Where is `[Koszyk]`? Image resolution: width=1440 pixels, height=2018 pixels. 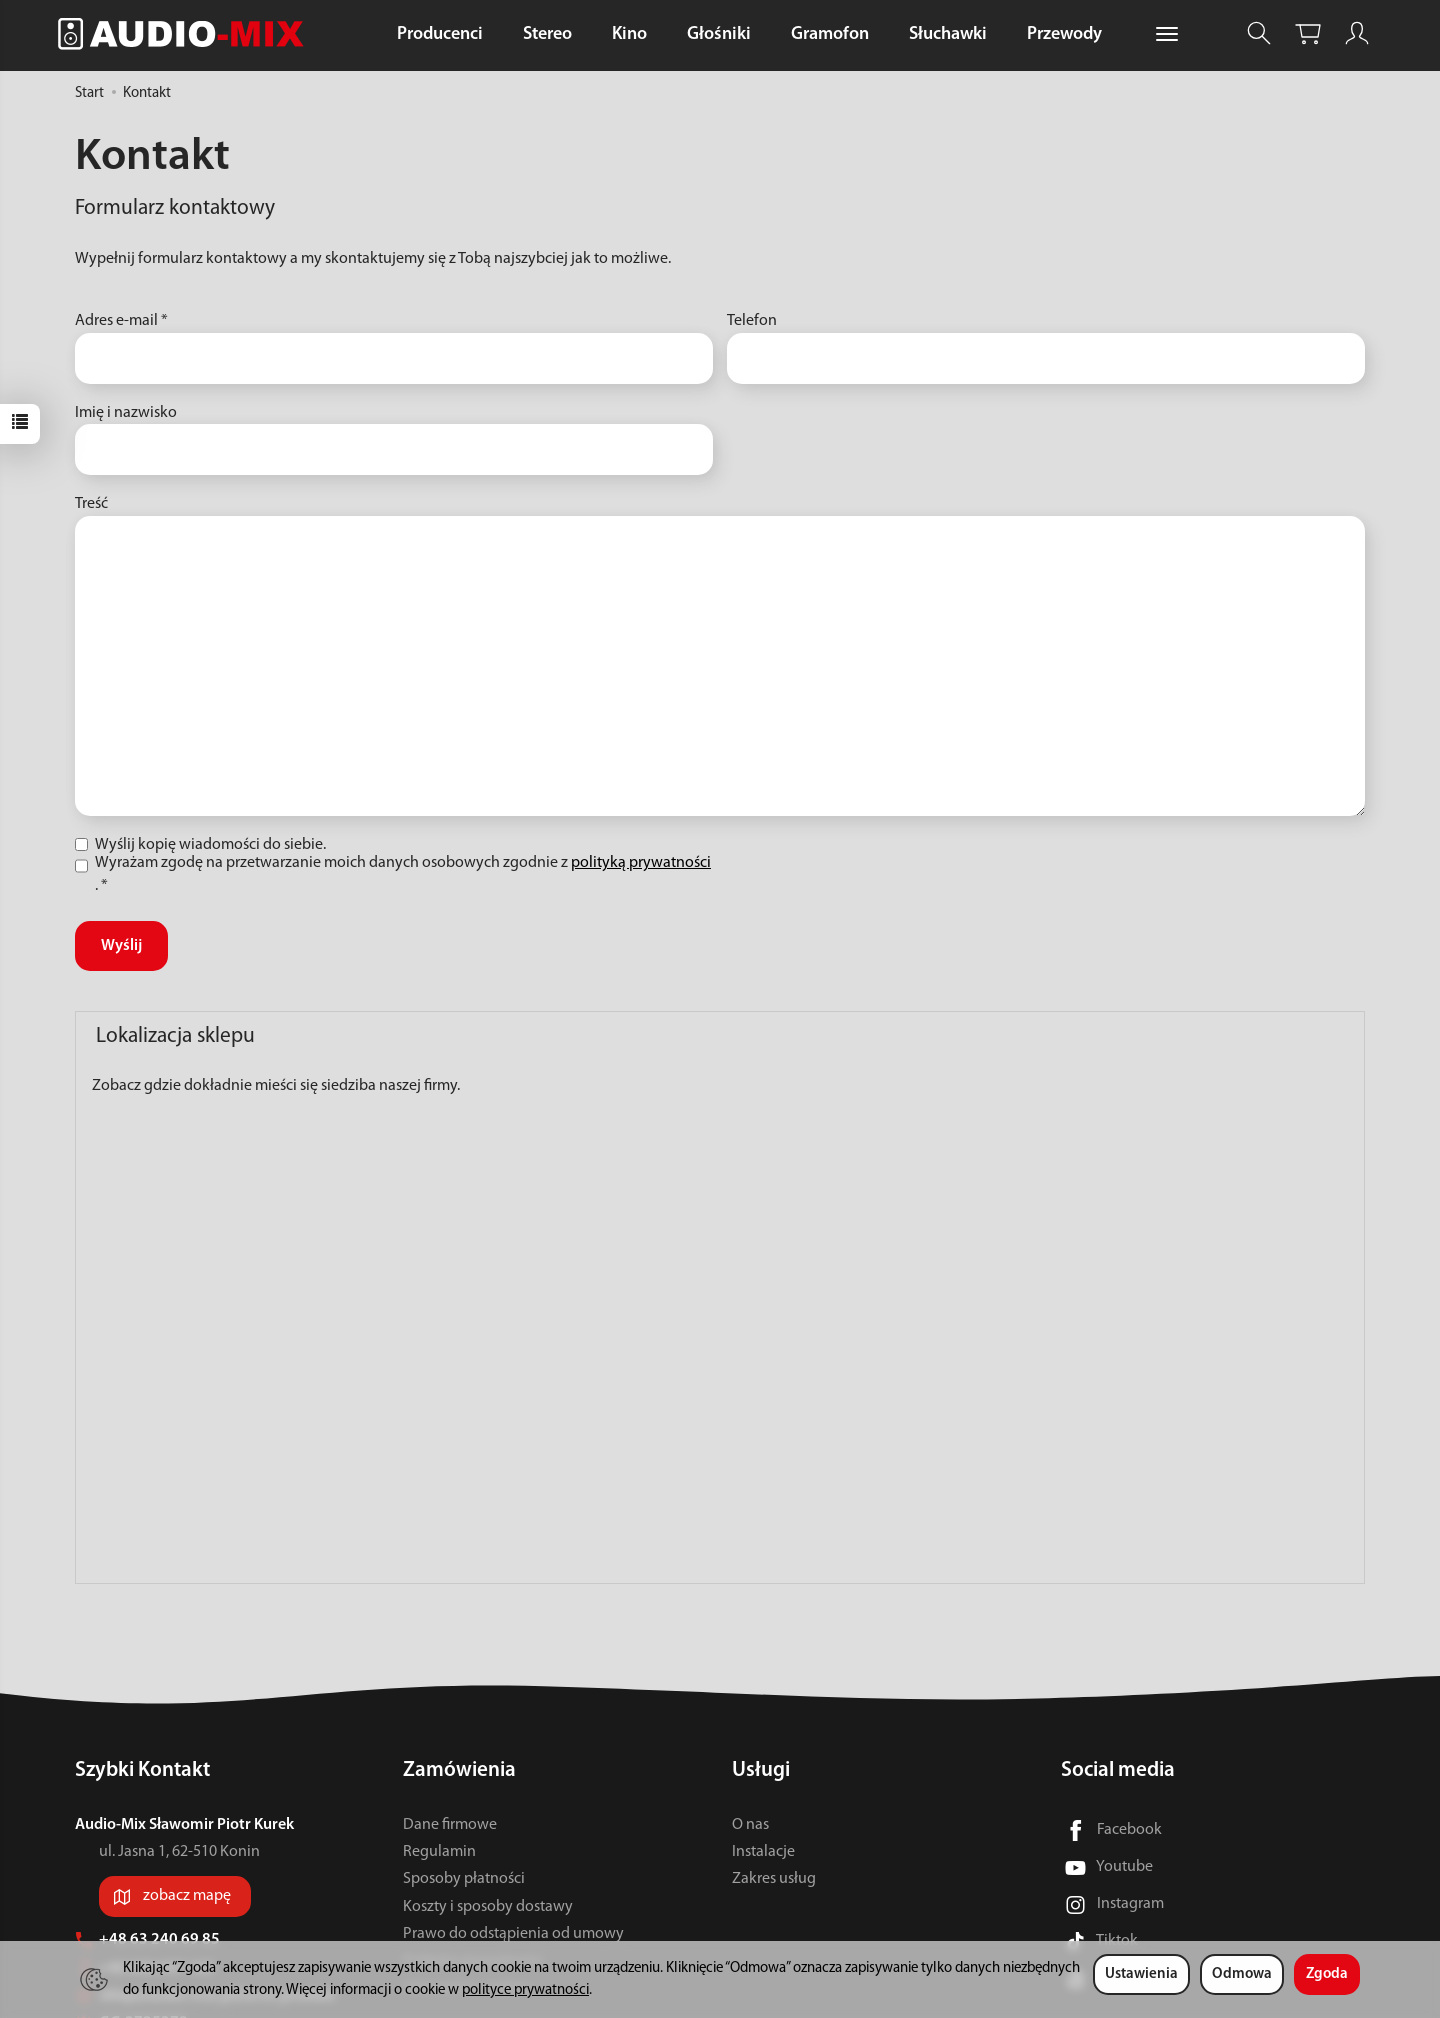
[Koszyk] is located at coordinates (1308, 33).